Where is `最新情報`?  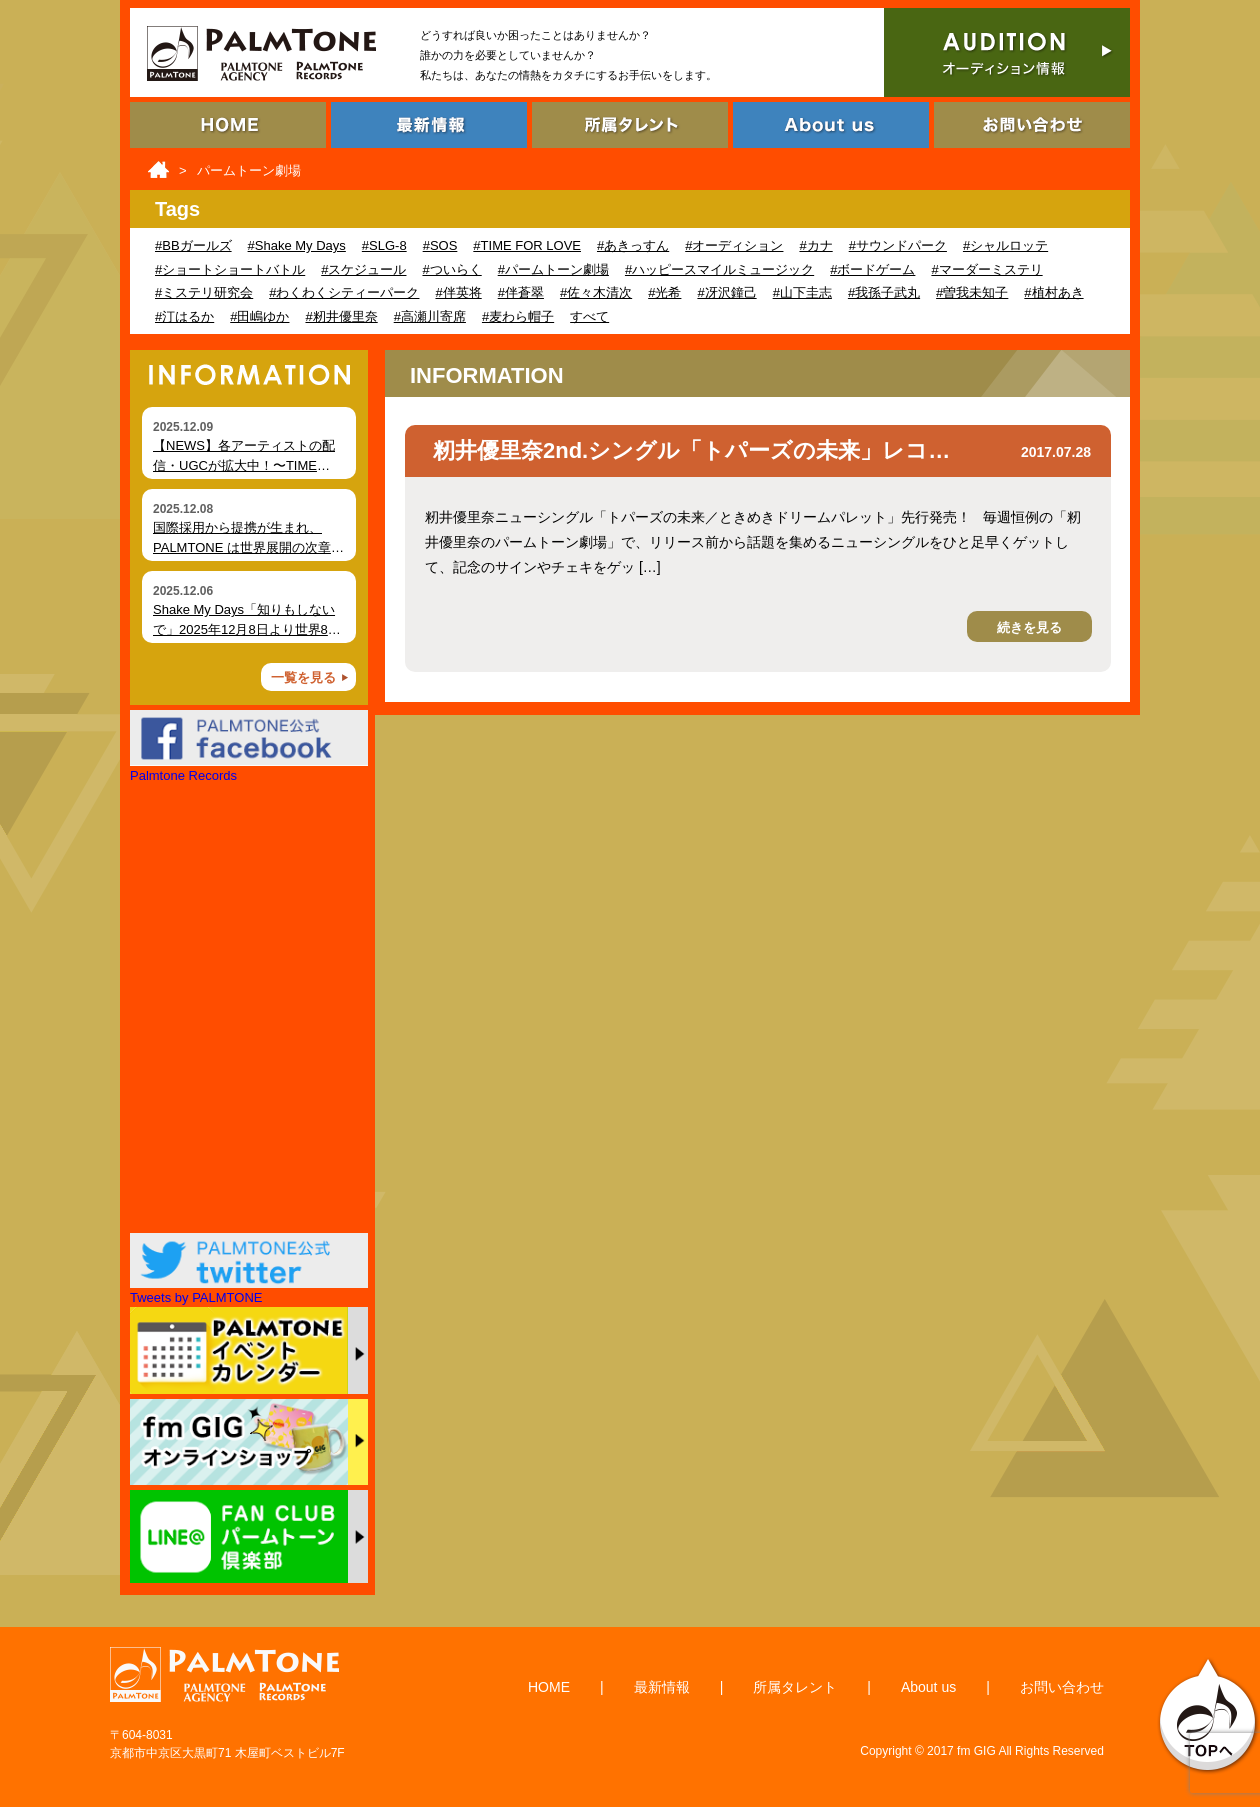
最新情報 is located at coordinates (662, 1687).